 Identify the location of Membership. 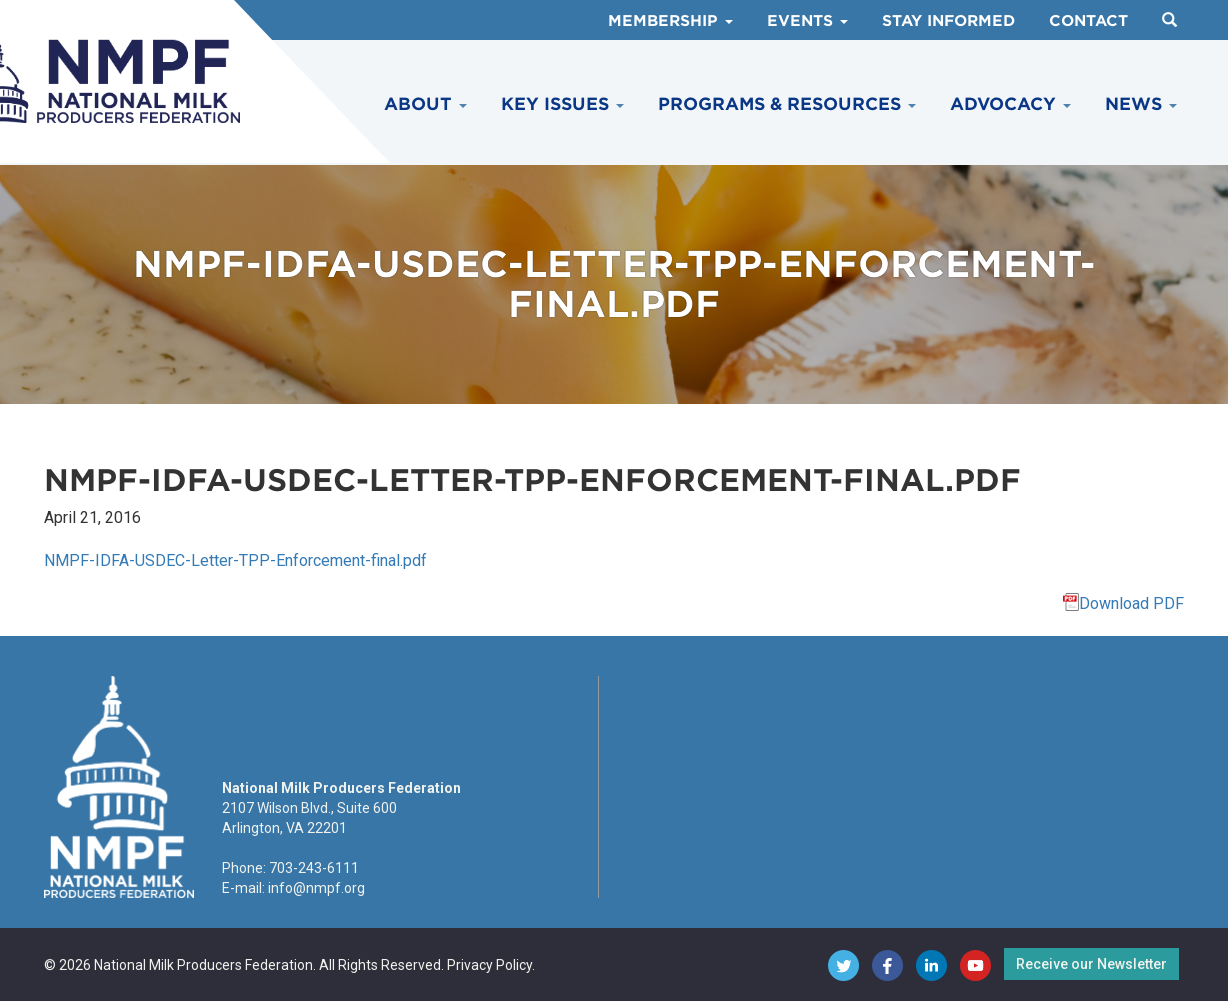
(670, 21).